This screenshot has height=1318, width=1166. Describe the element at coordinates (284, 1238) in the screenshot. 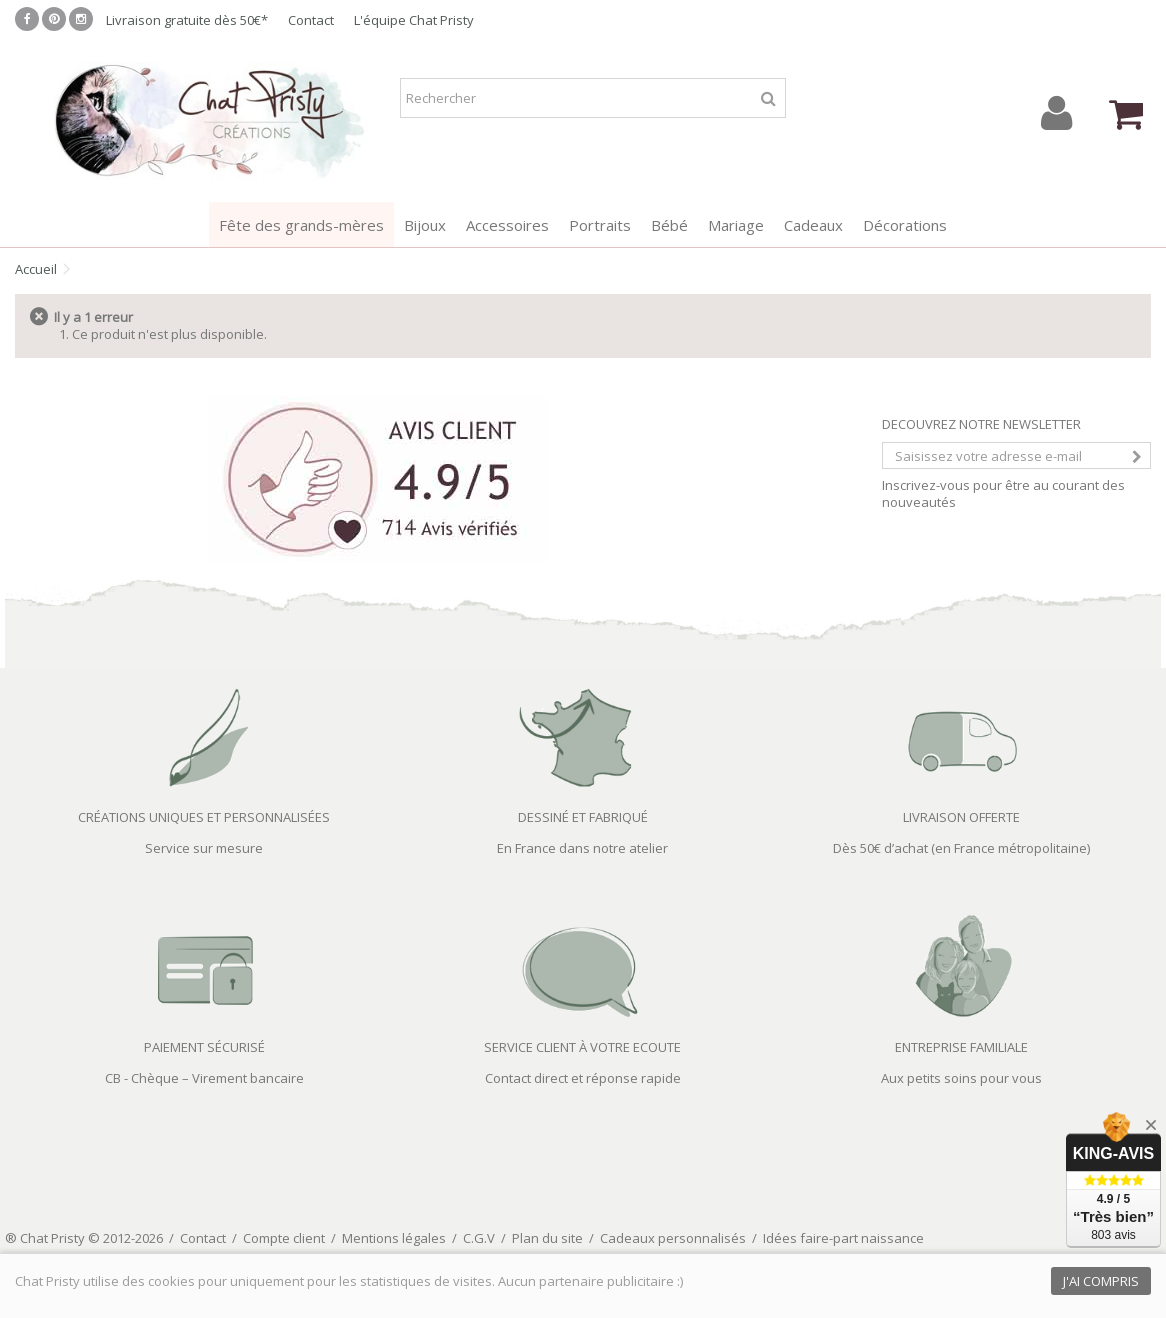

I see `Compte client` at that location.